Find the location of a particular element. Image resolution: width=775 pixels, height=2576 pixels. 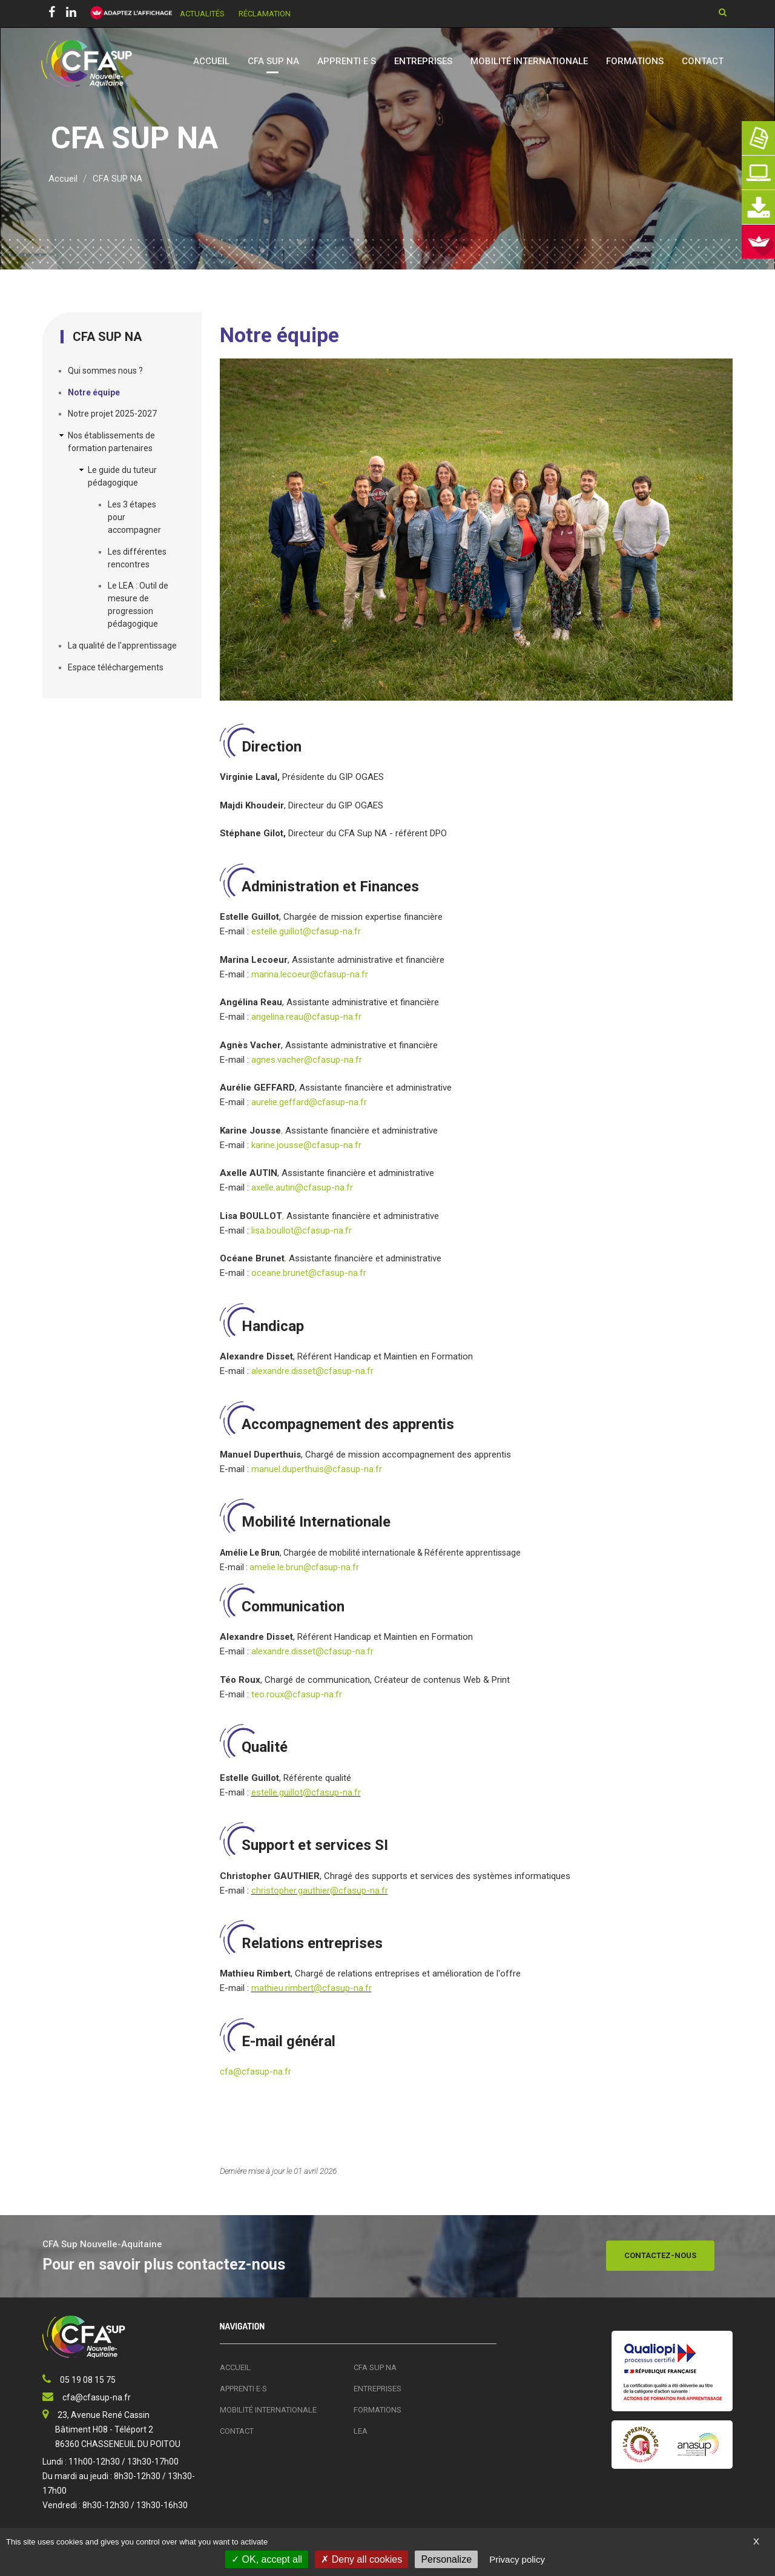

christopher.gauthier@cfasup-na.fr is located at coordinates (319, 1890).